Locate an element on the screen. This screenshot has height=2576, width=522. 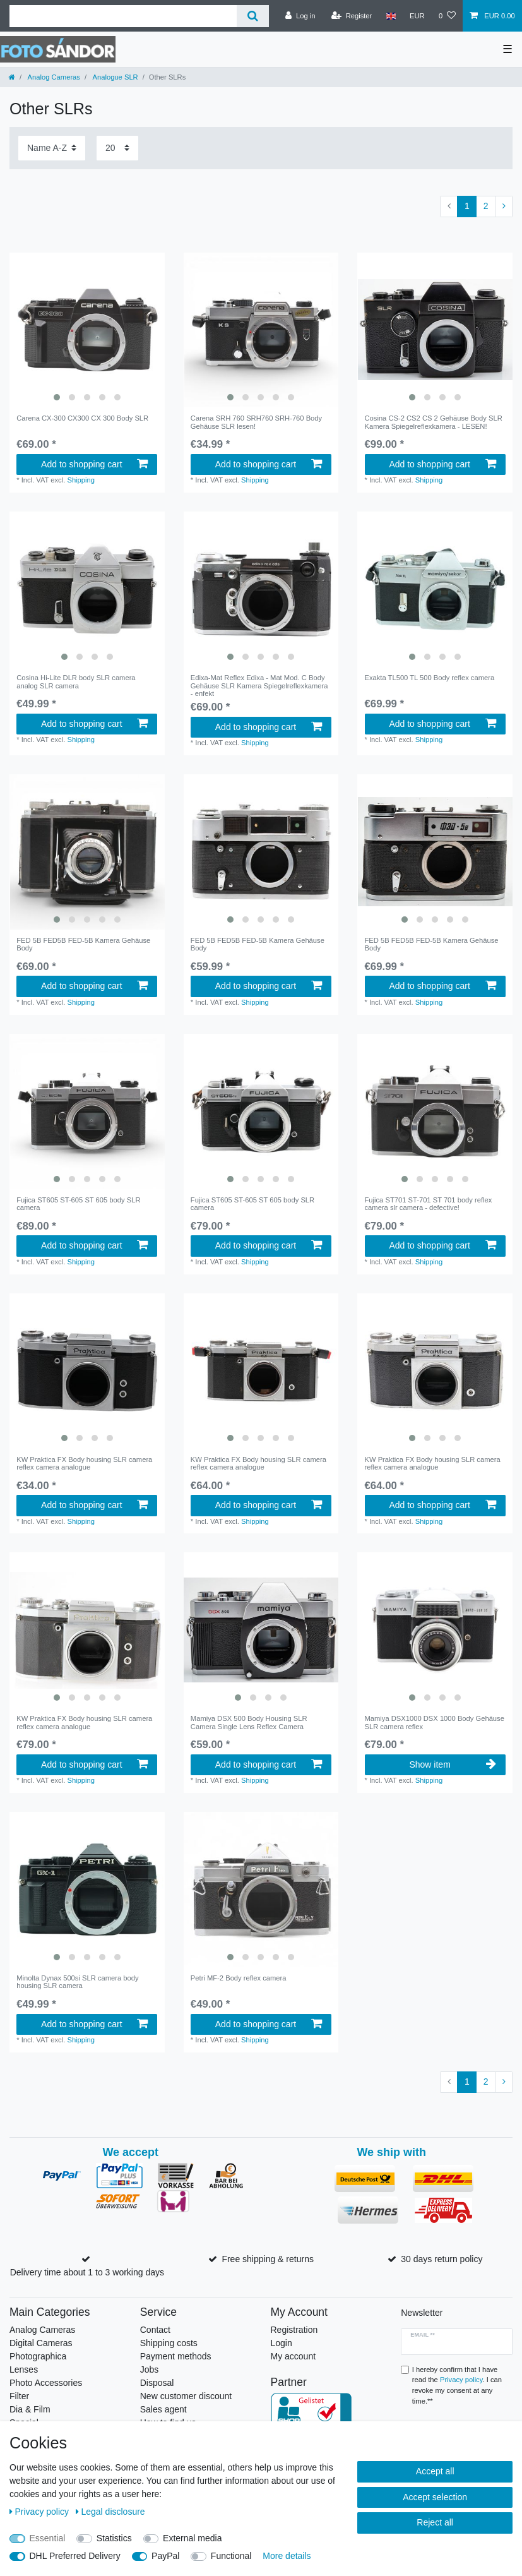
Filter is located at coordinates (19, 2396).